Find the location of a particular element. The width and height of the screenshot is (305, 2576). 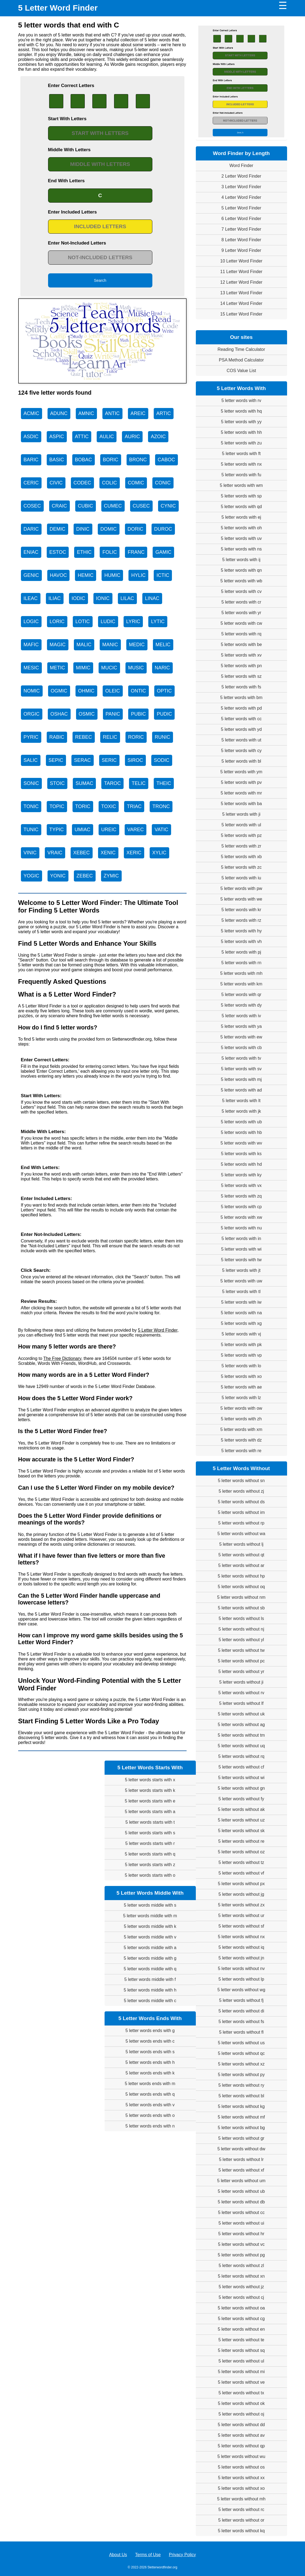

5 letter words with vx is located at coordinates (241, 1185).